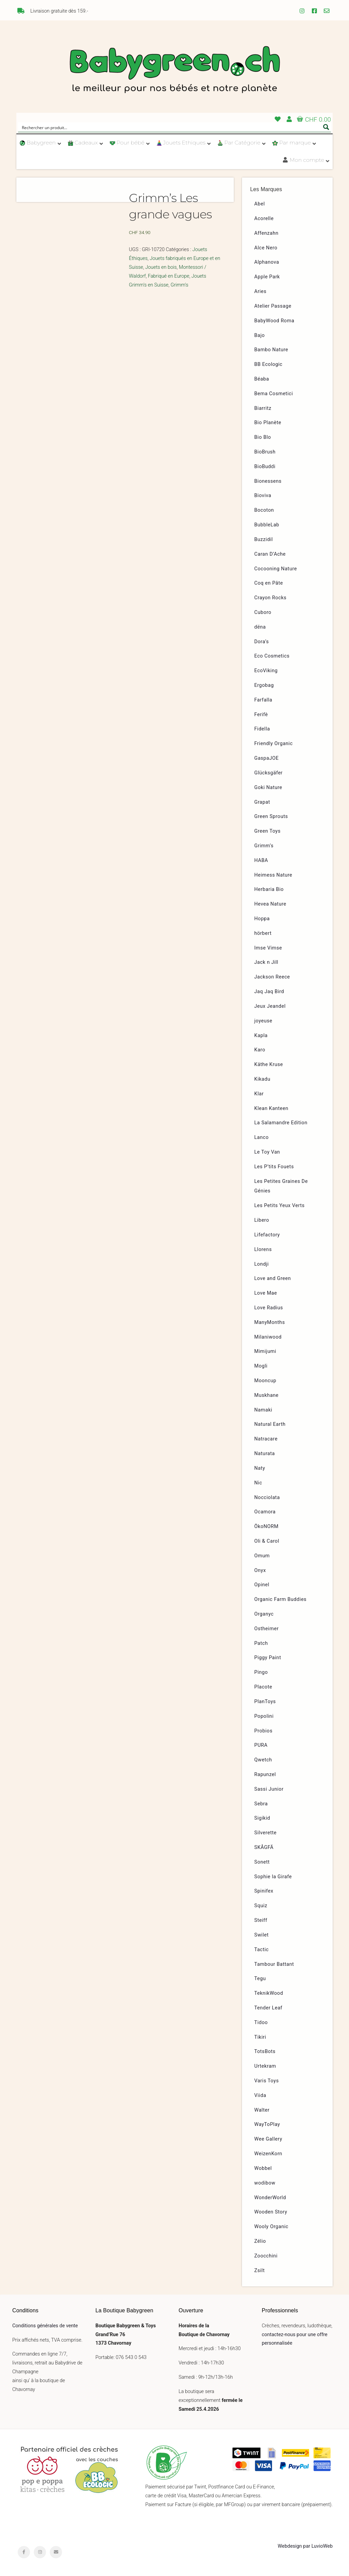  I want to click on SKÅGFÄ, so click(263, 1847).